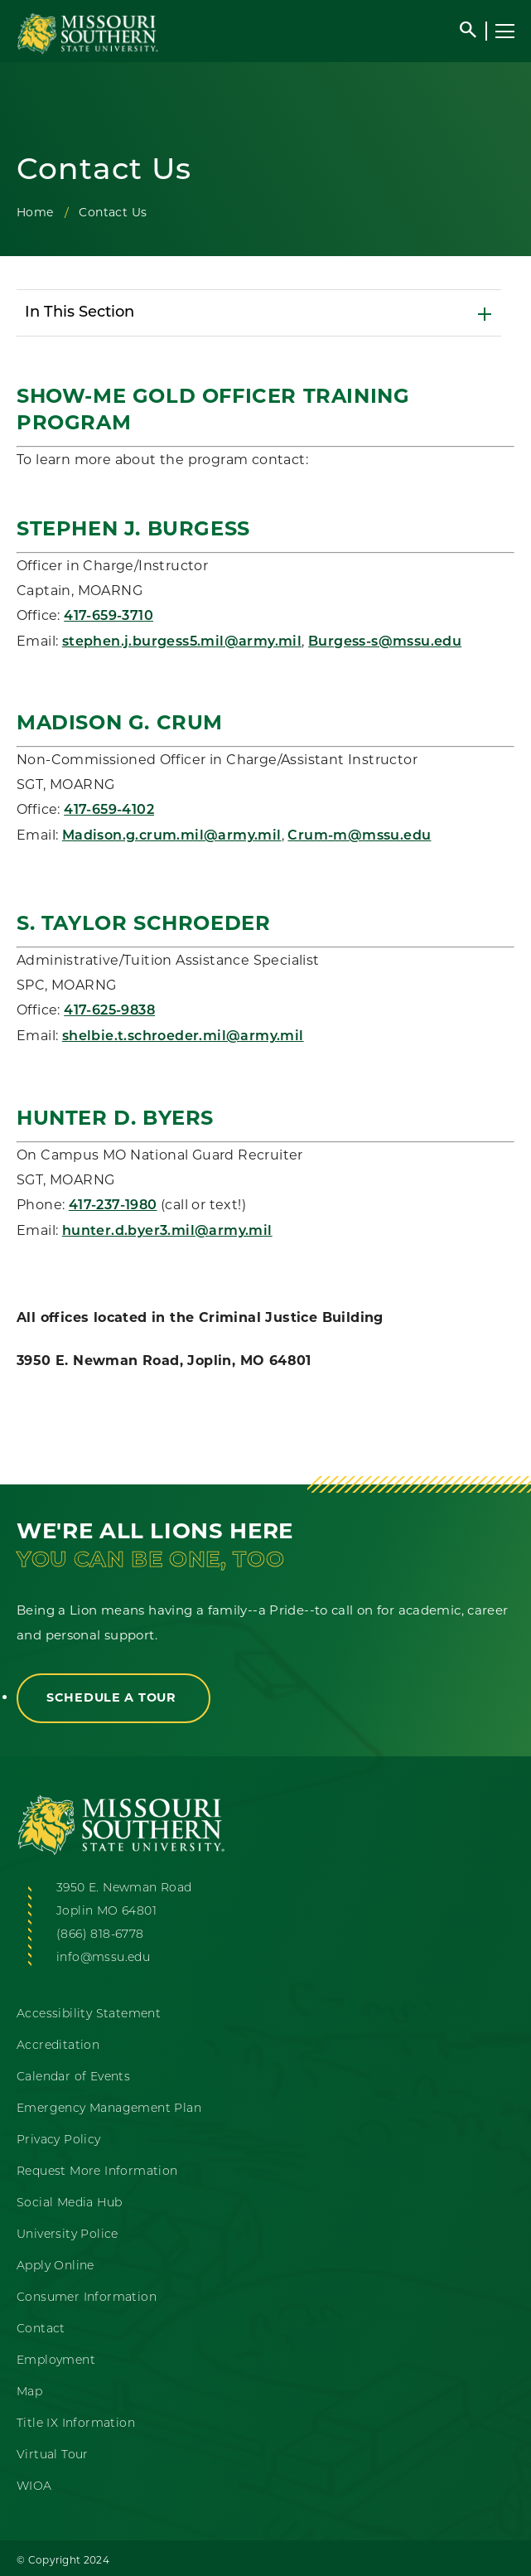 The height and width of the screenshot is (2576, 531). Describe the element at coordinates (34, 2487) in the screenshot. I see `WIOA` at that location.